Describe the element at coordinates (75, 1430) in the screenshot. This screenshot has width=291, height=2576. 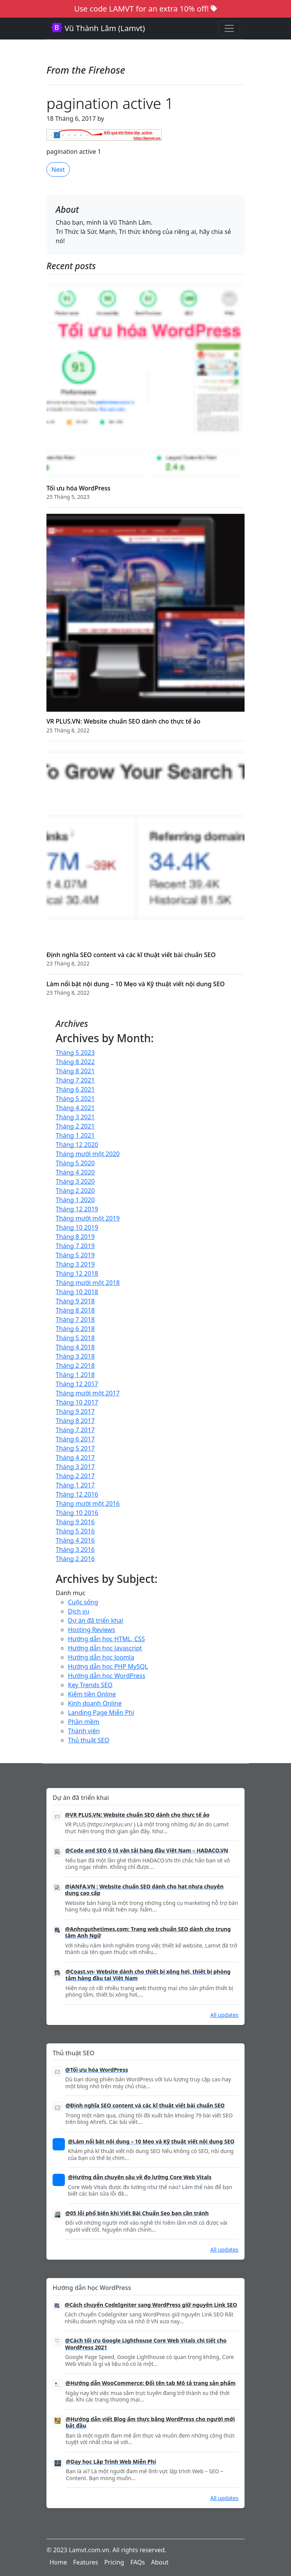
I see `Tháng 7 2017` at that location.